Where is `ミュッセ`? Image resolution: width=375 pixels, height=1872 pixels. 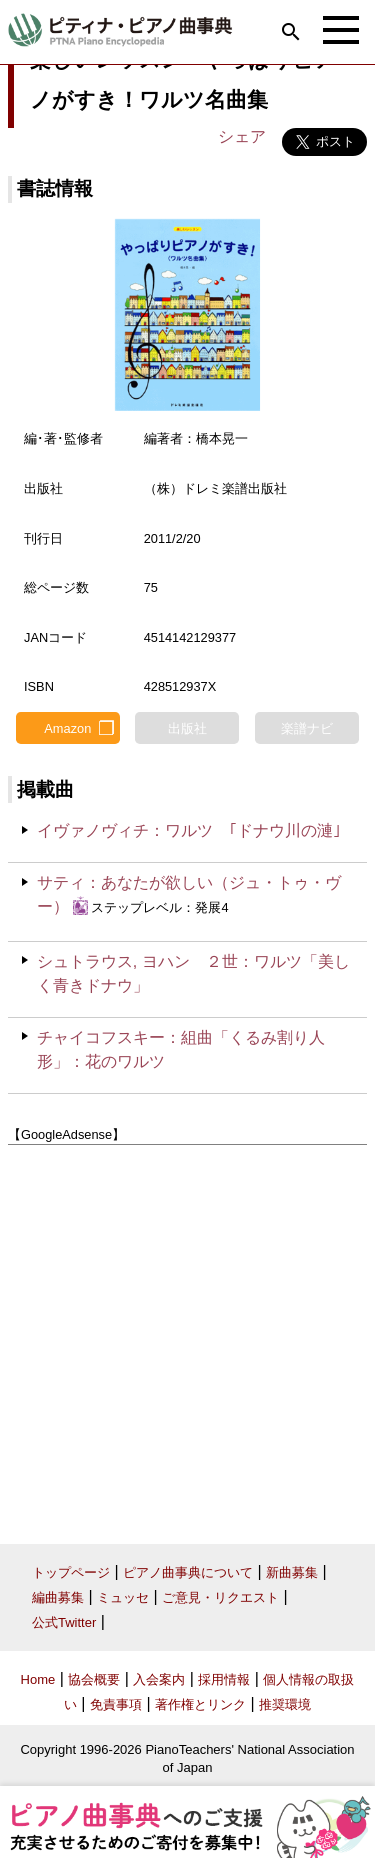
ミュッセ is located at coordinates (123, 1597).